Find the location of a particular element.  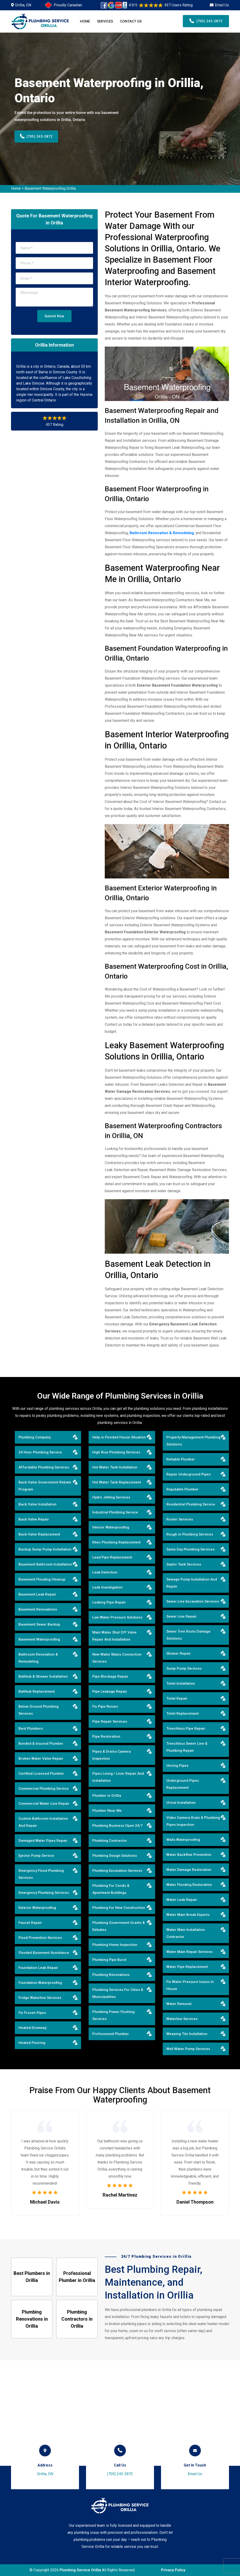

Certified Licenced Plumber is located at coordinates (41, 1773).